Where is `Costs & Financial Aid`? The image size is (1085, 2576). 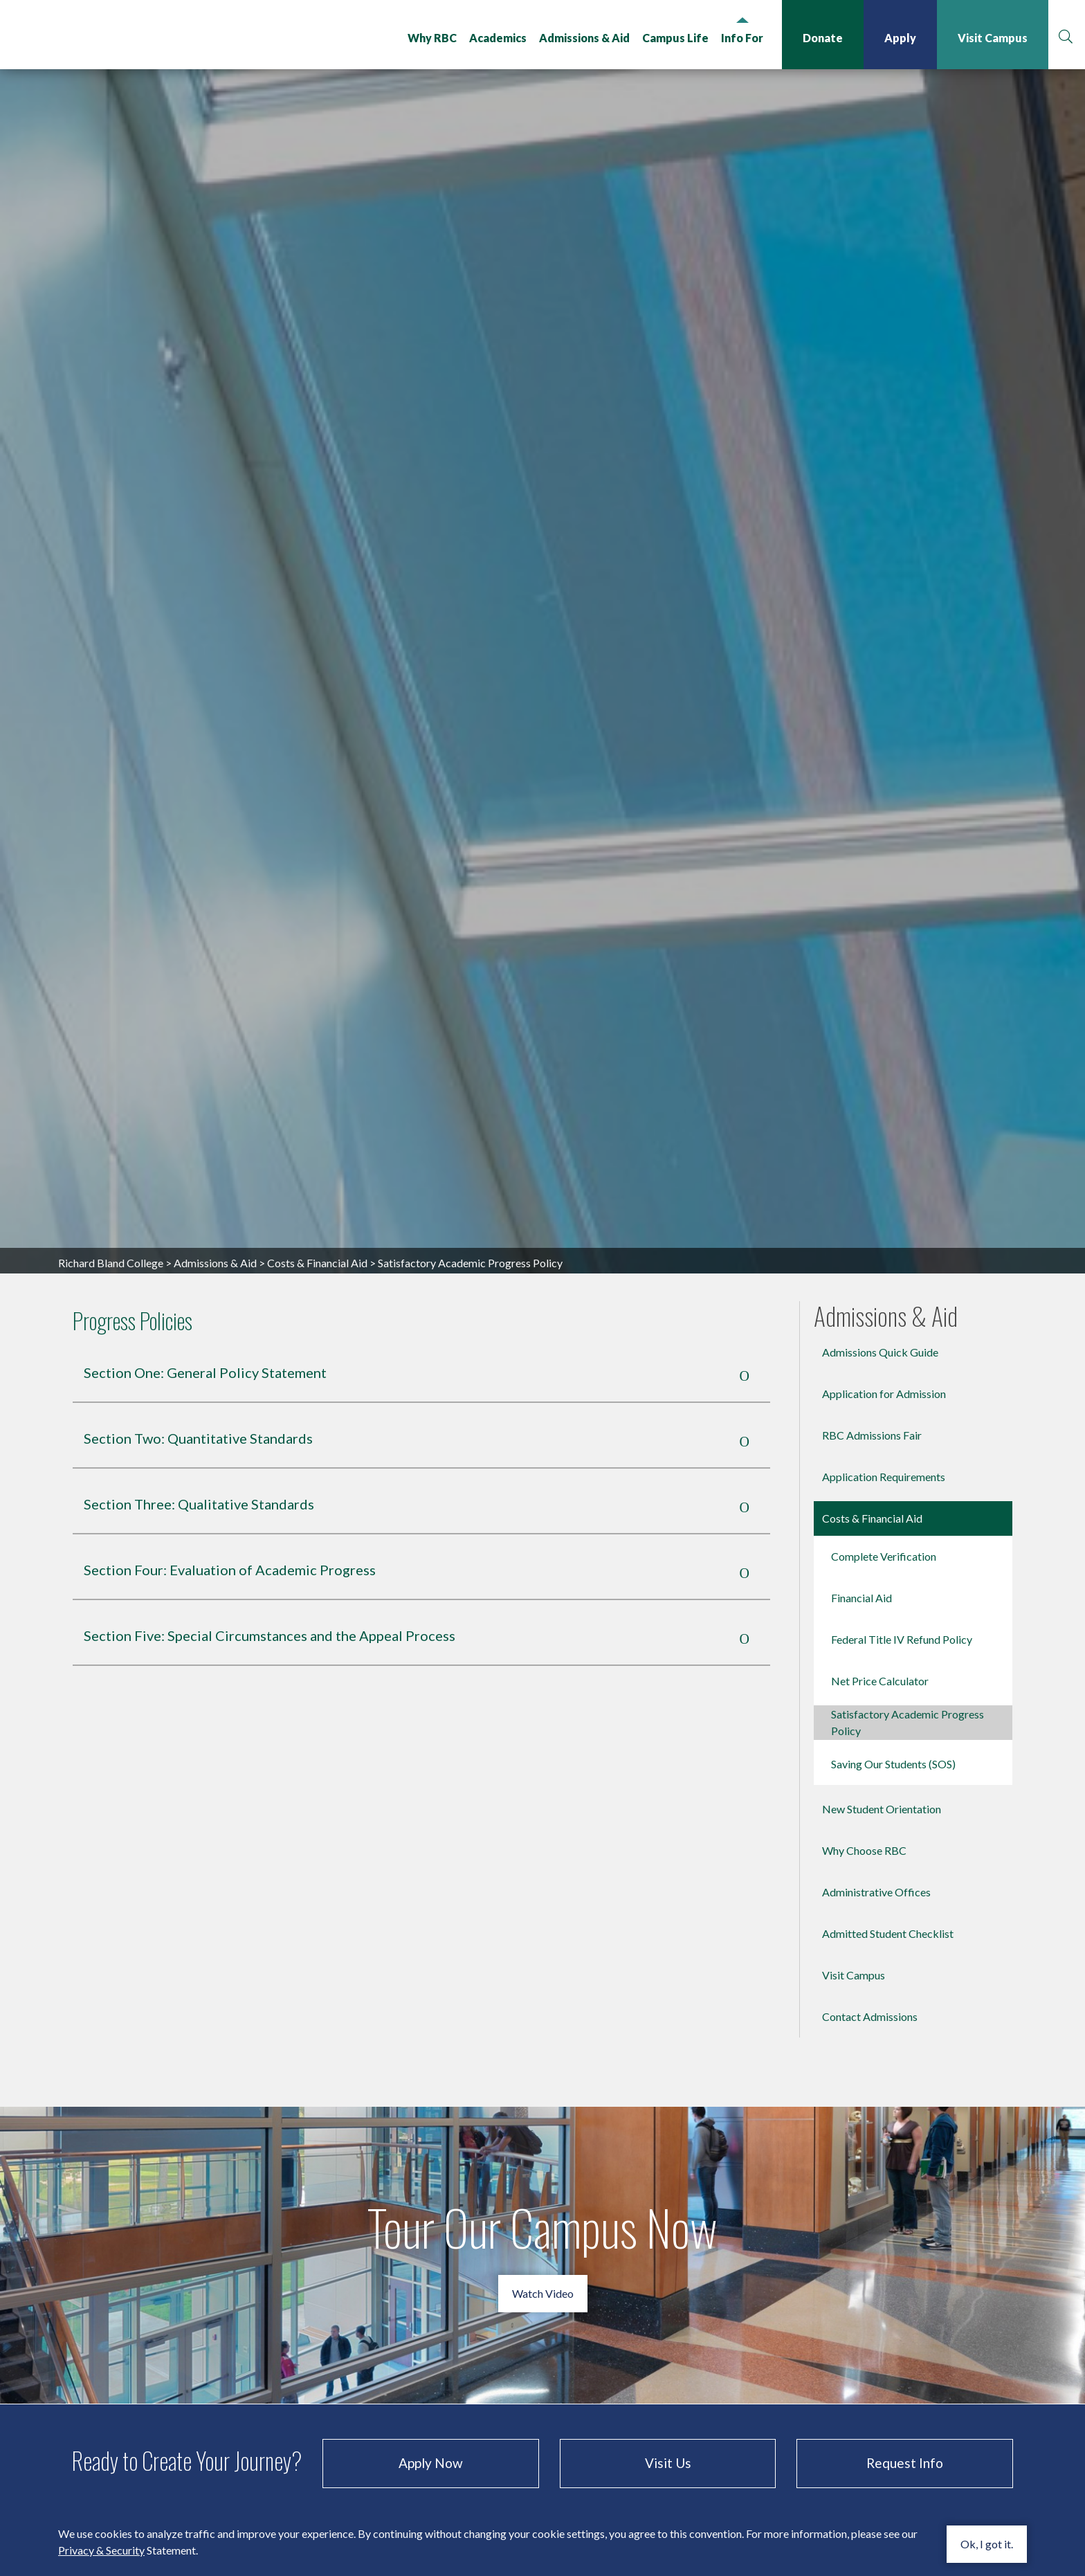 Costs & Financial Aid is located at coordinates (317, 1604).